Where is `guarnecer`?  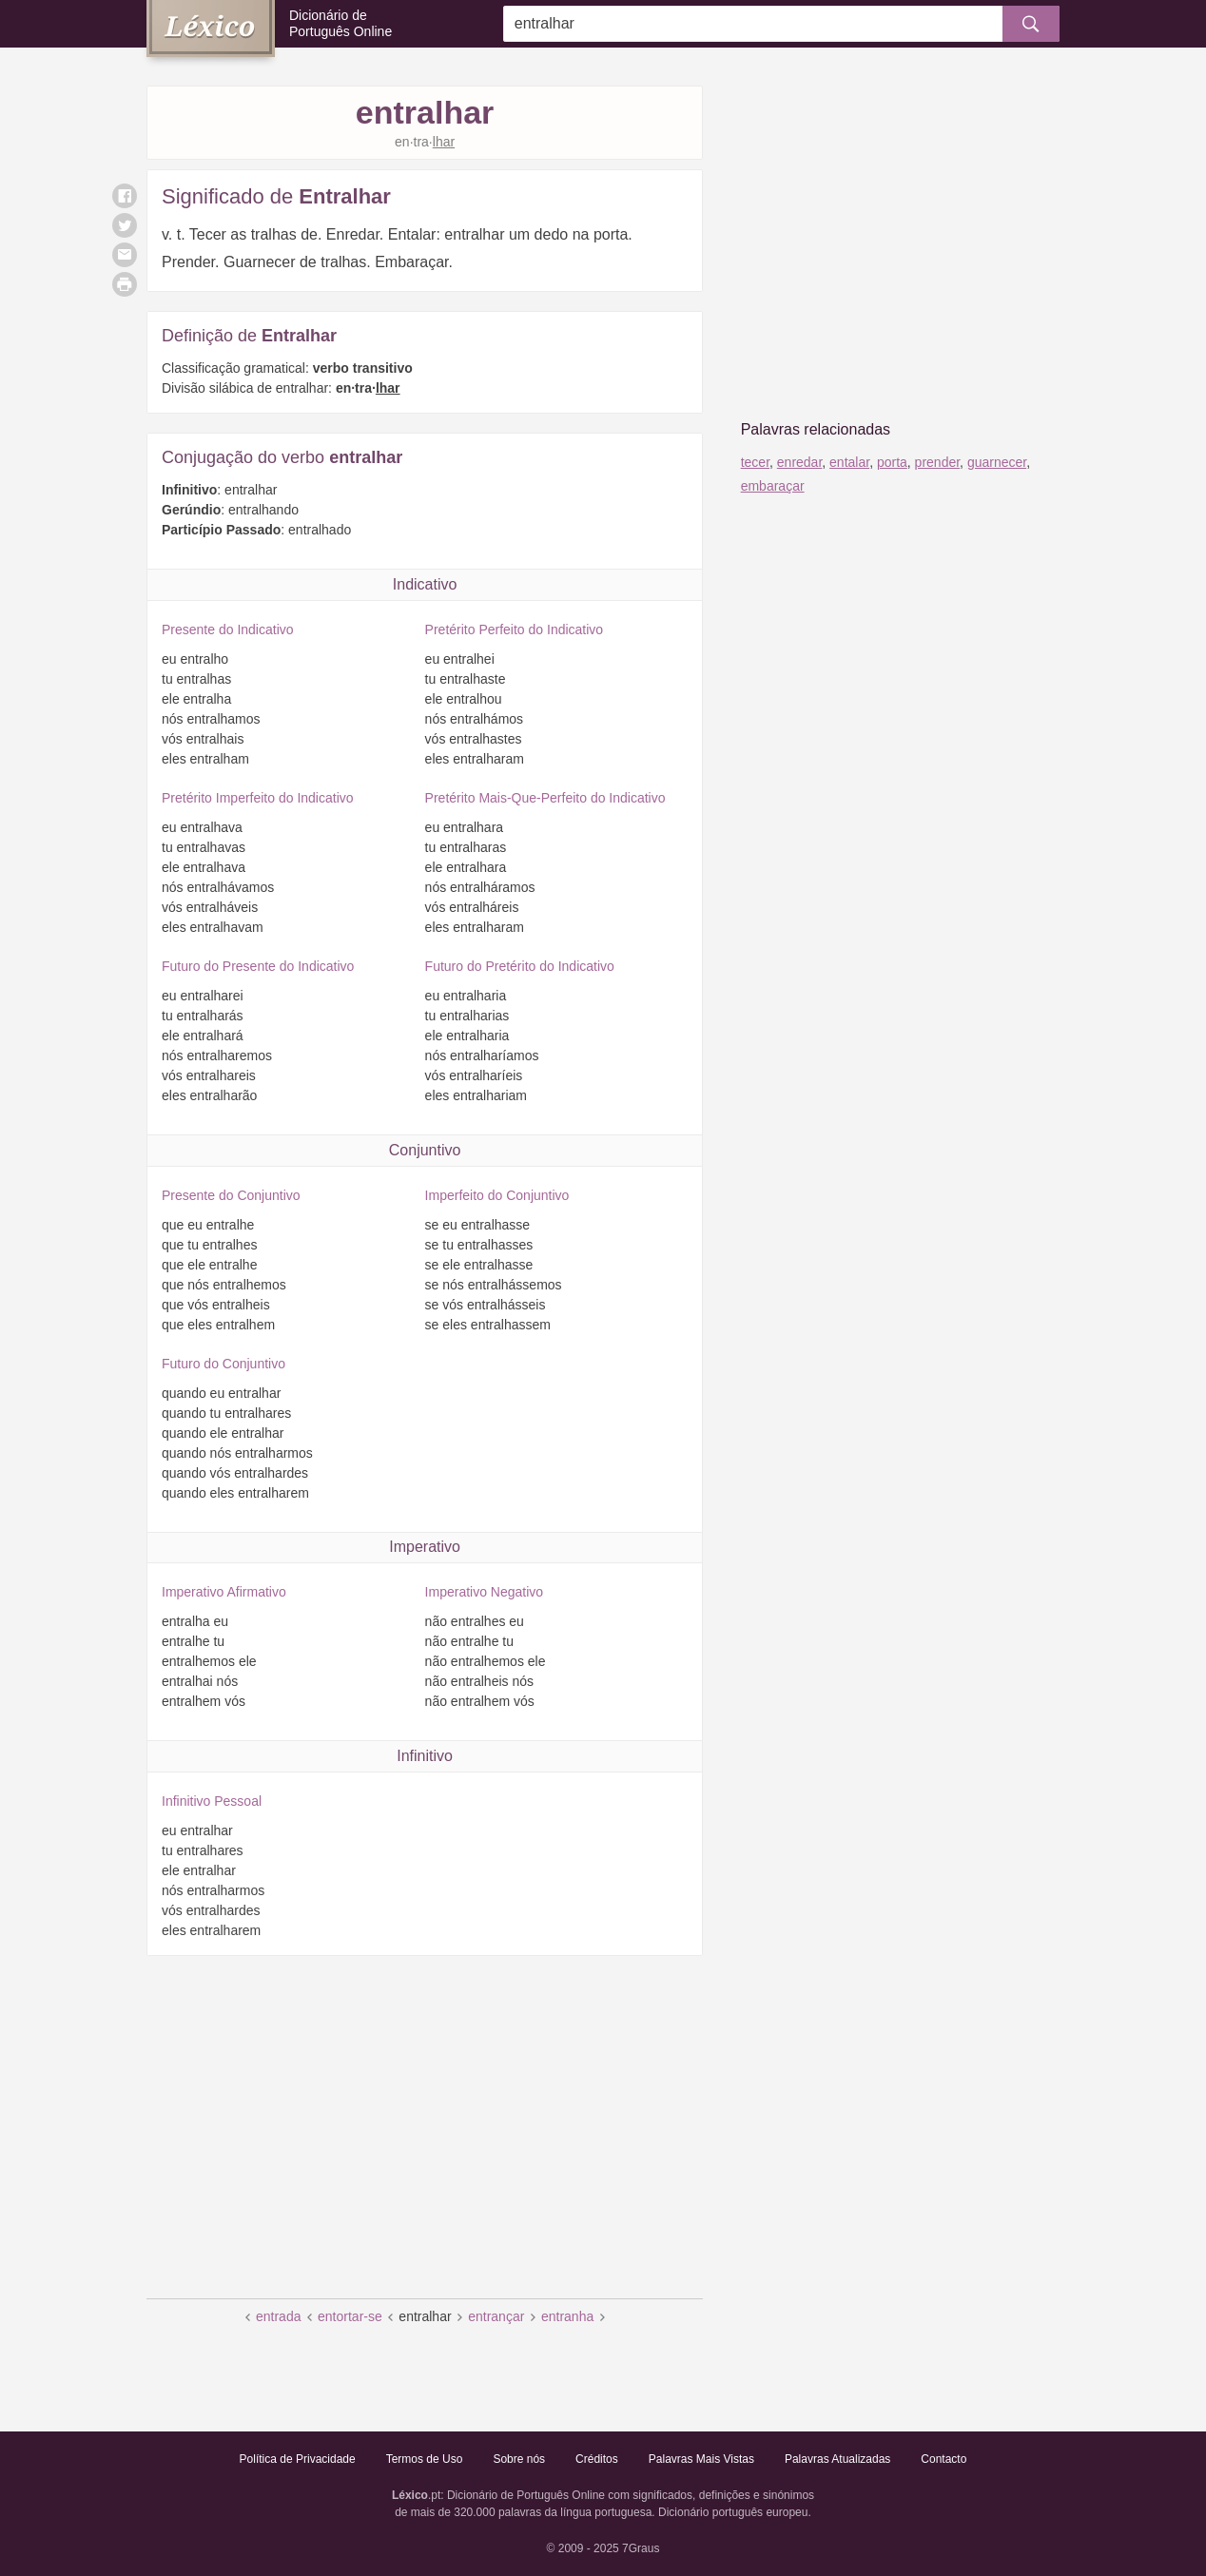
guarnecer is located at coordinates (996, 462).